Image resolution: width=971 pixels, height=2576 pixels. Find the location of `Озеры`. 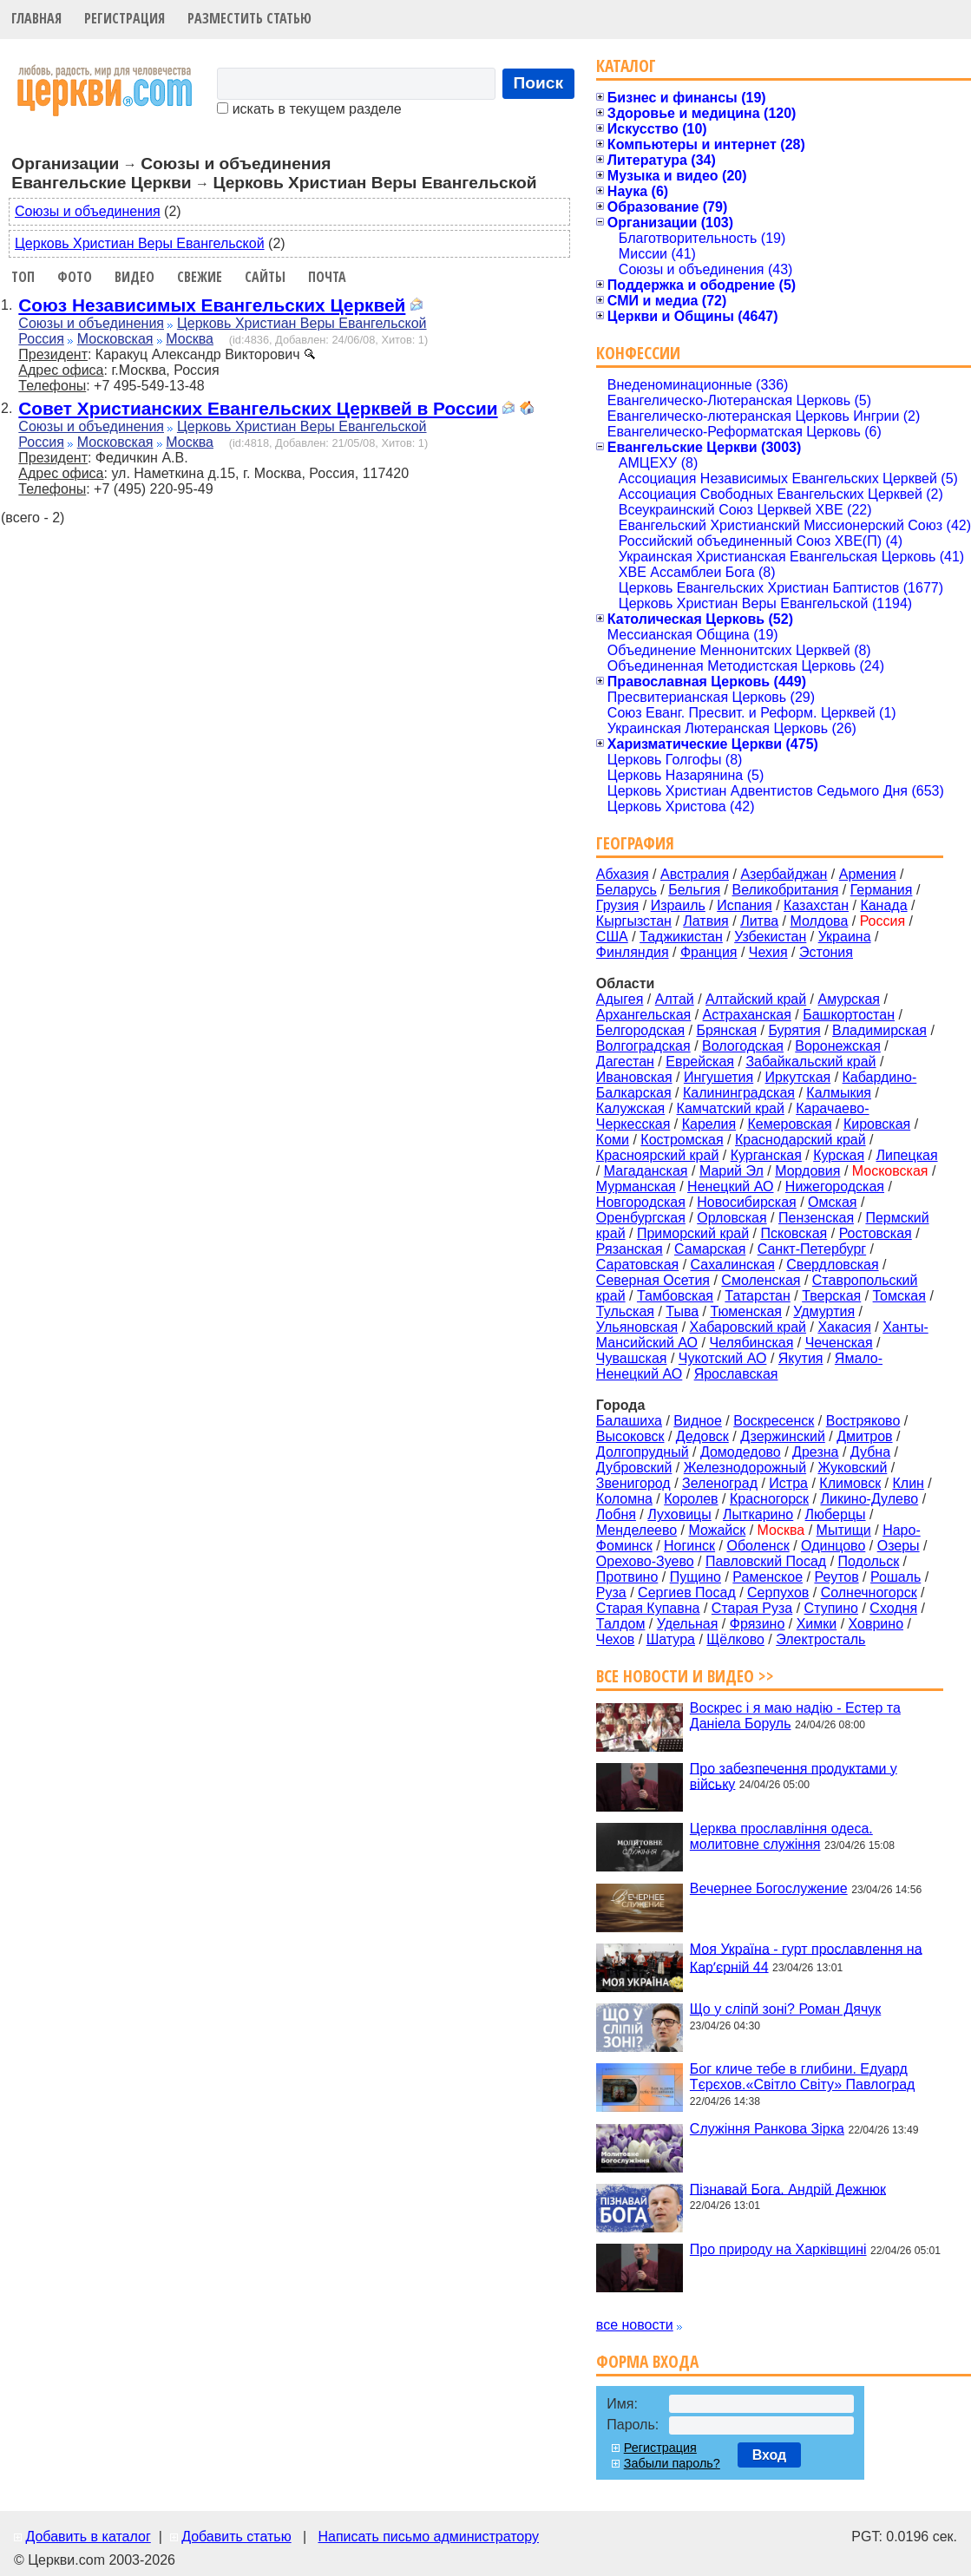

Озеры is located at coordinates (898, 1545).